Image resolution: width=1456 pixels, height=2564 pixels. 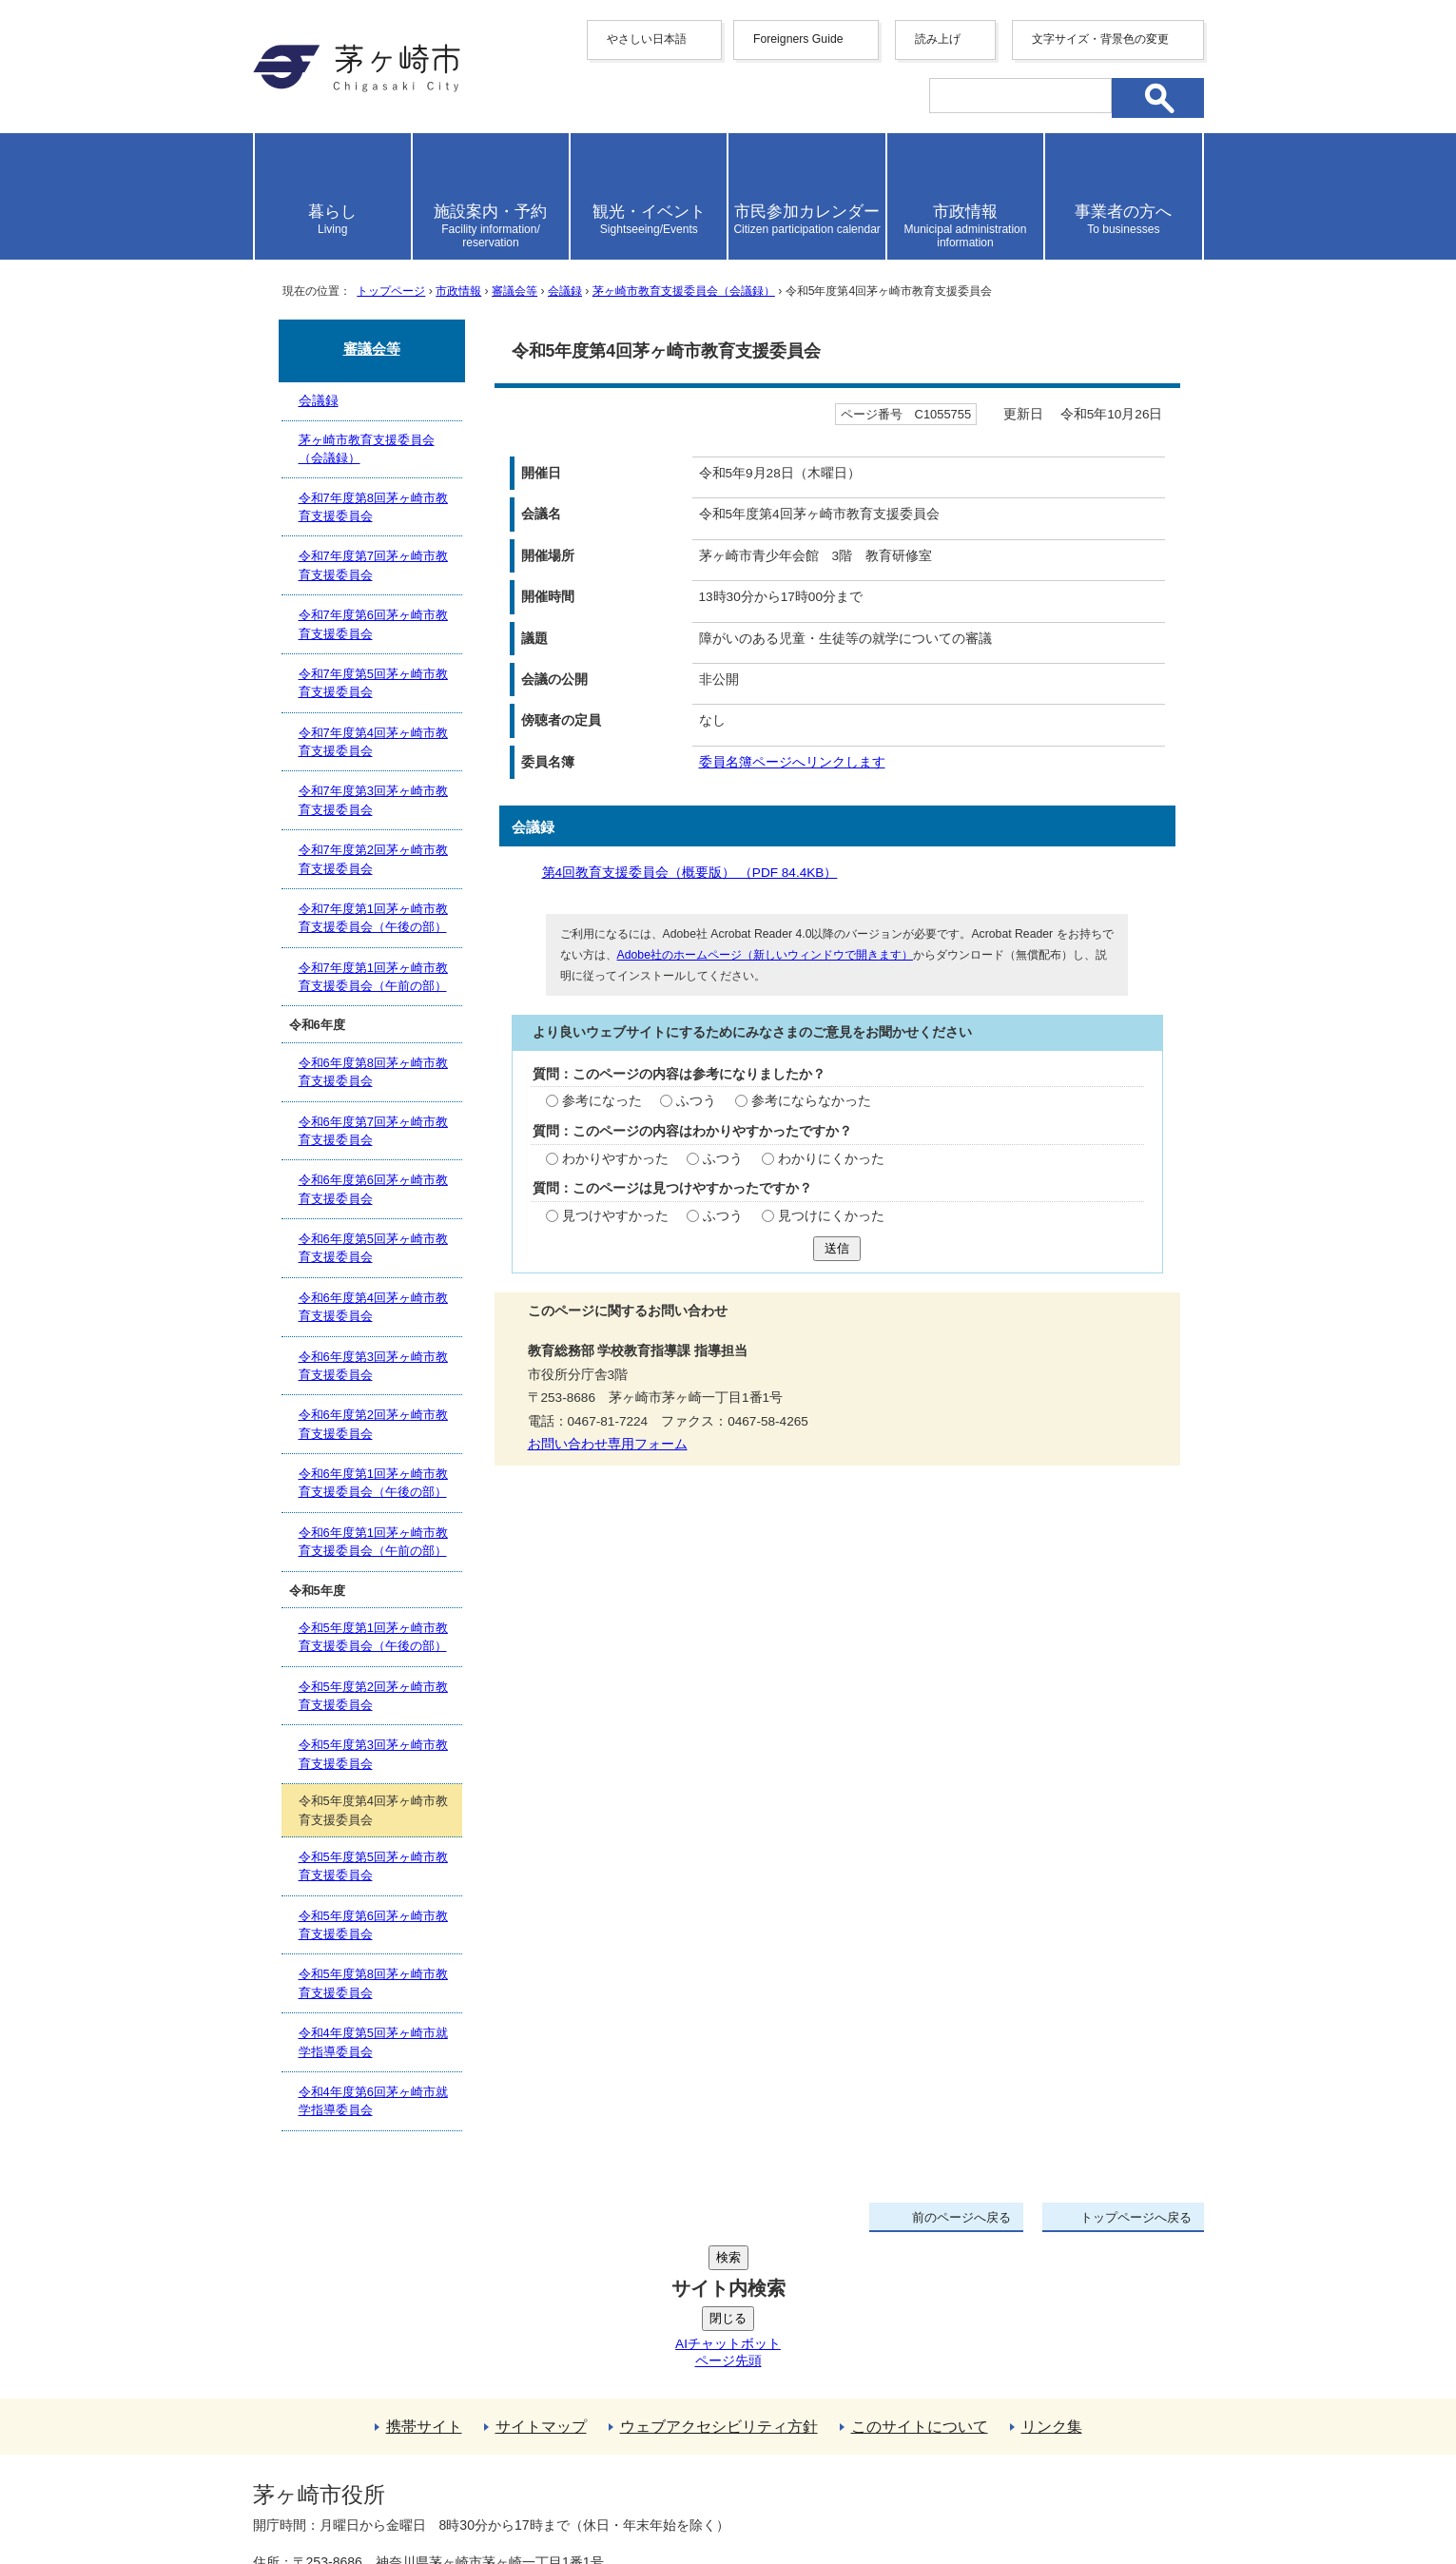 What do you see at coordinates (373, 1072) in the screenshot?
I see `令和6年度第8回茅ヶ崎市教育支援委員会` at bounding box center [373, 1072].